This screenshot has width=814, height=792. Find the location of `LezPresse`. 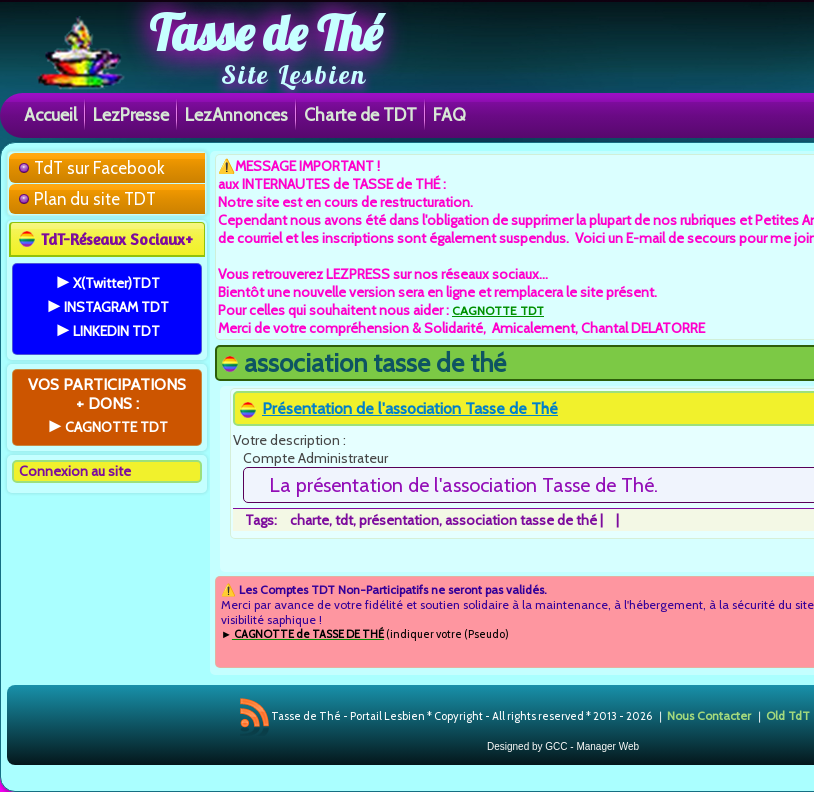

LezPresse is located at coordinates (131, 114).